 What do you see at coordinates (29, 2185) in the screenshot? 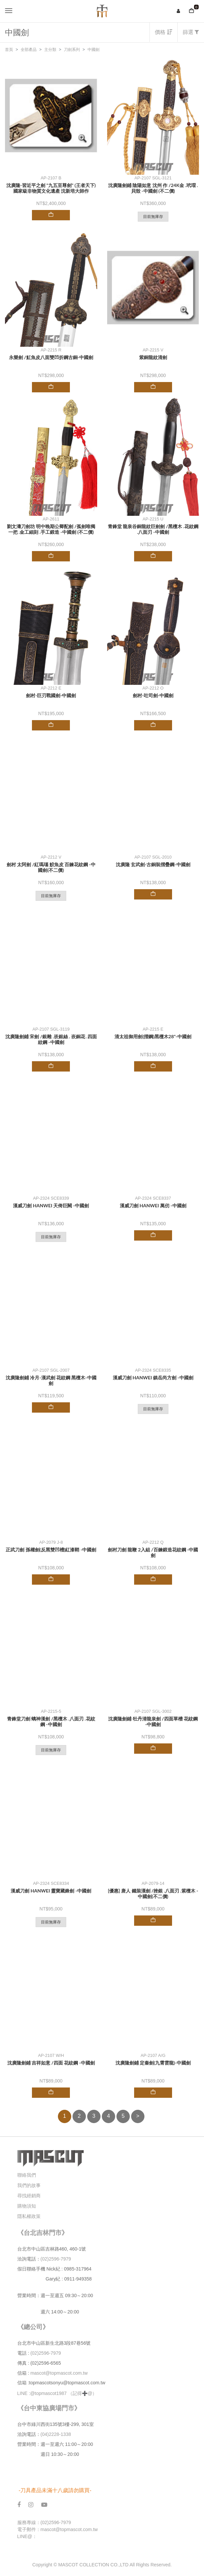
I see `我們的故事` at bounding box center [29, 2185].